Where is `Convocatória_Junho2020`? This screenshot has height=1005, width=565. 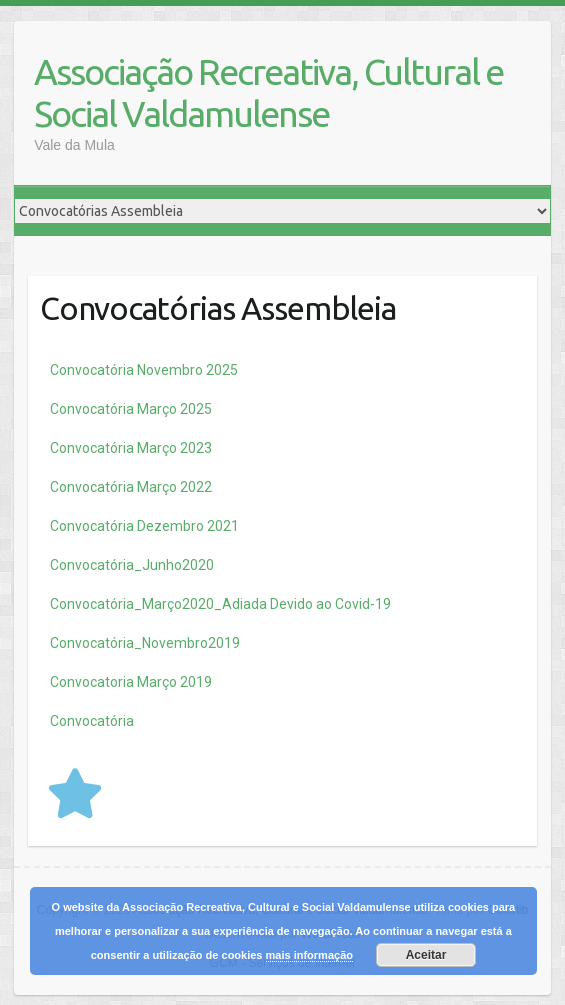 Convocatória_Junho2020 is located at coordinates (132, 565).